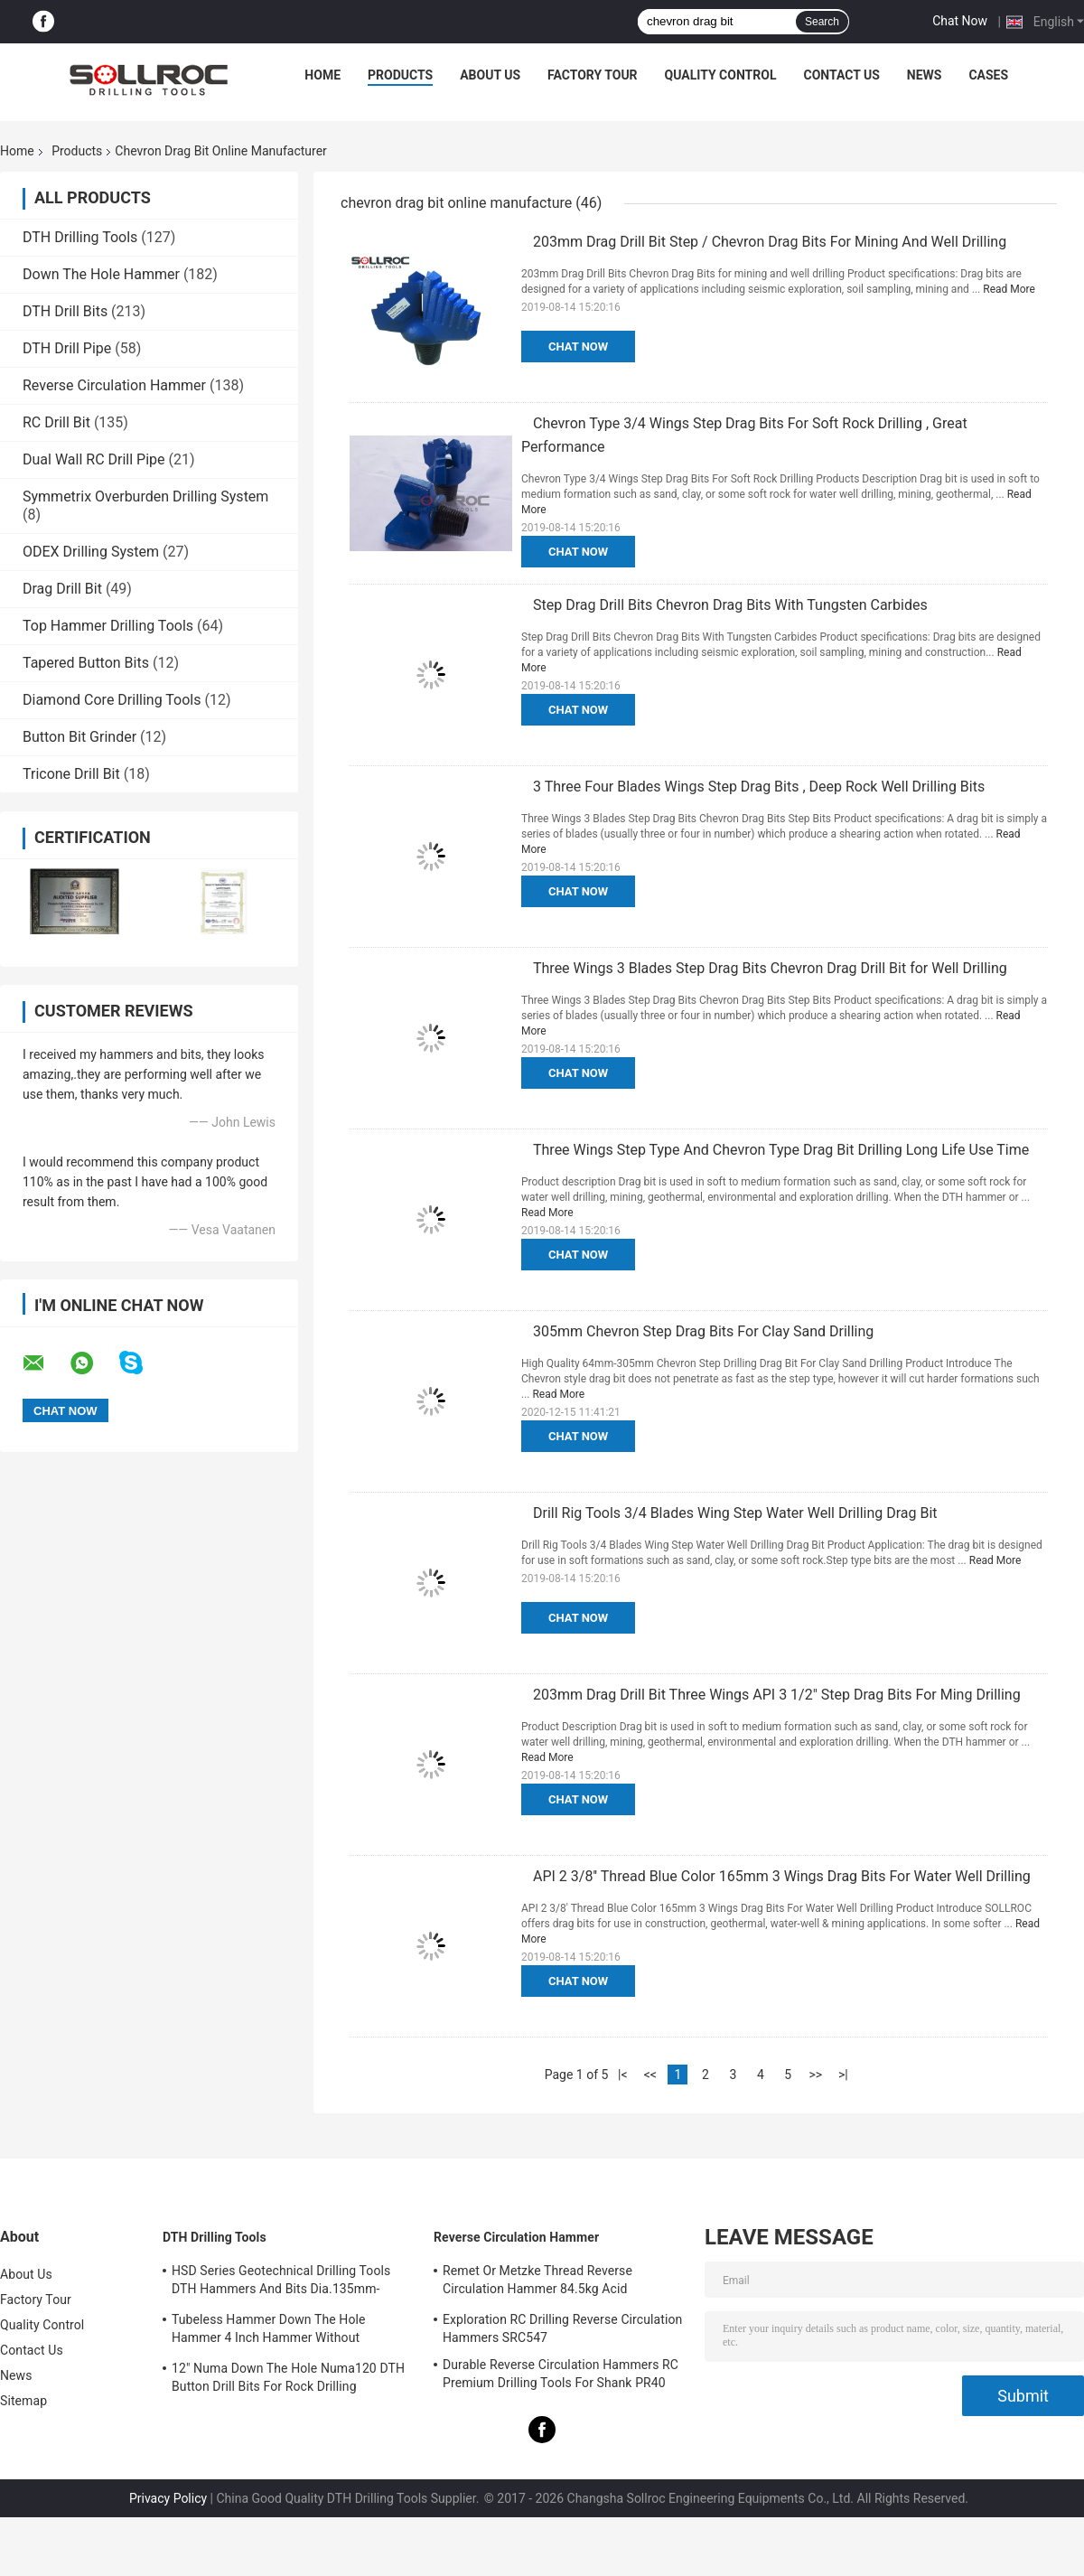  I want to click on HSD Series Geotechnical Drilling Tools DTH Hammers And Bits Dia.135mm- 155mm, so click(281, 2282).